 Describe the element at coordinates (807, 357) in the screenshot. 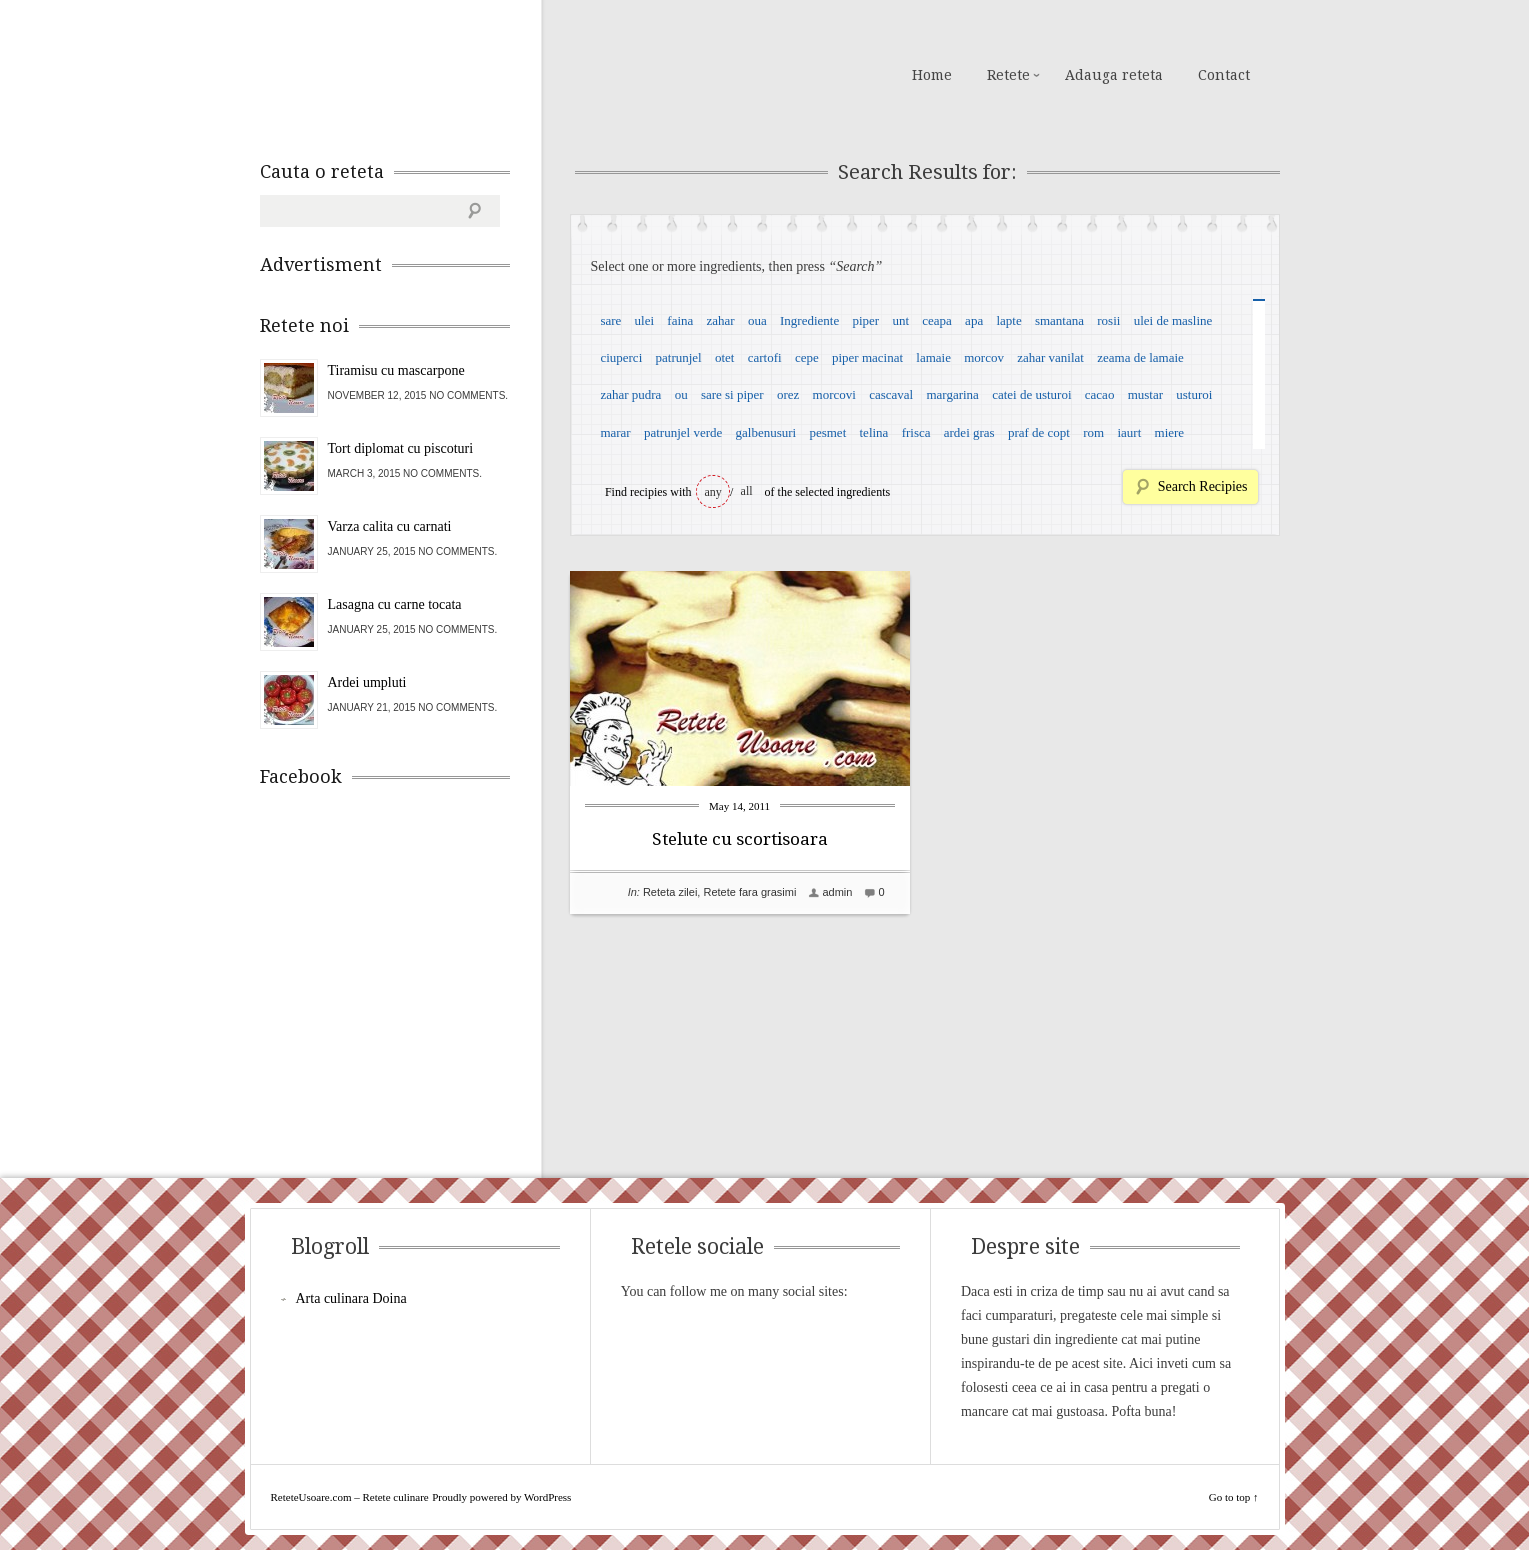

I see `cepe` at that location.